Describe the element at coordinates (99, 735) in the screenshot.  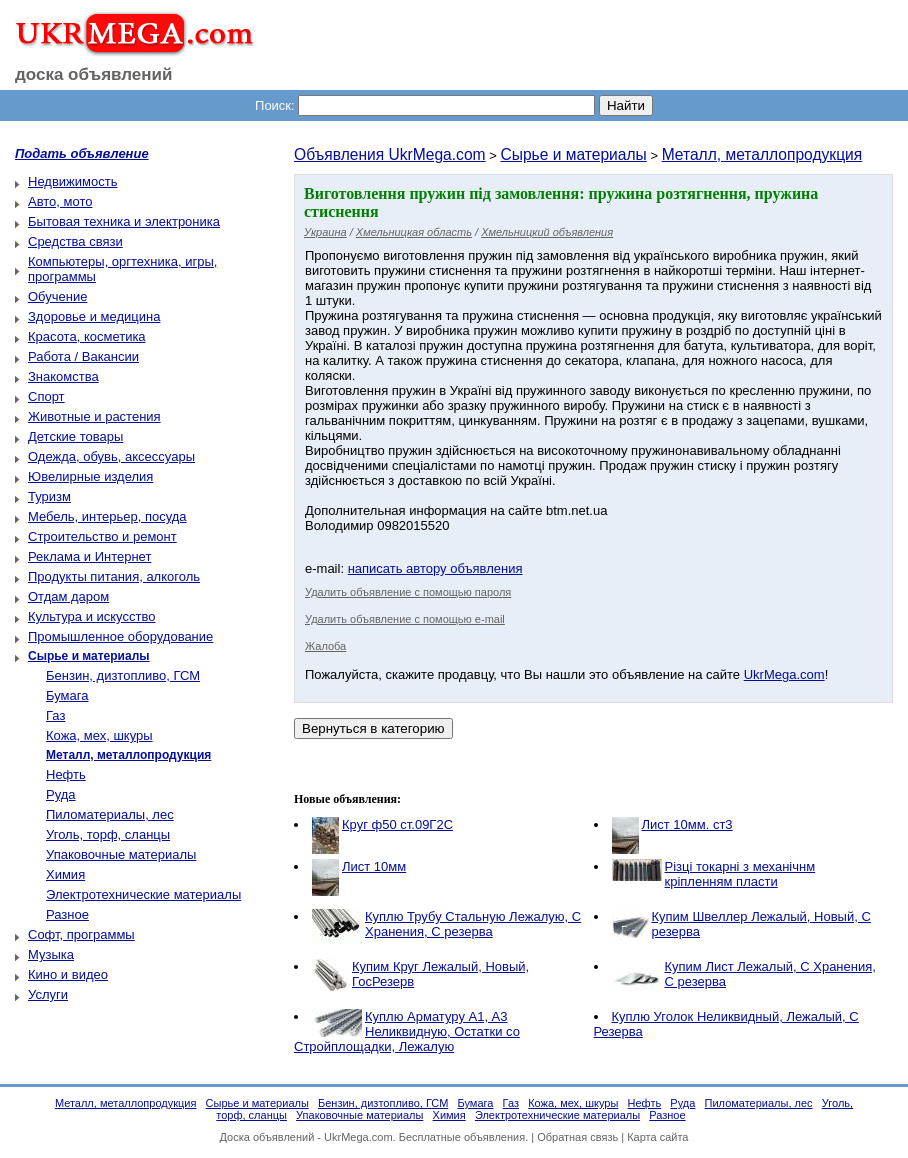
I see `Кожа, мех, шкуры` at that location.